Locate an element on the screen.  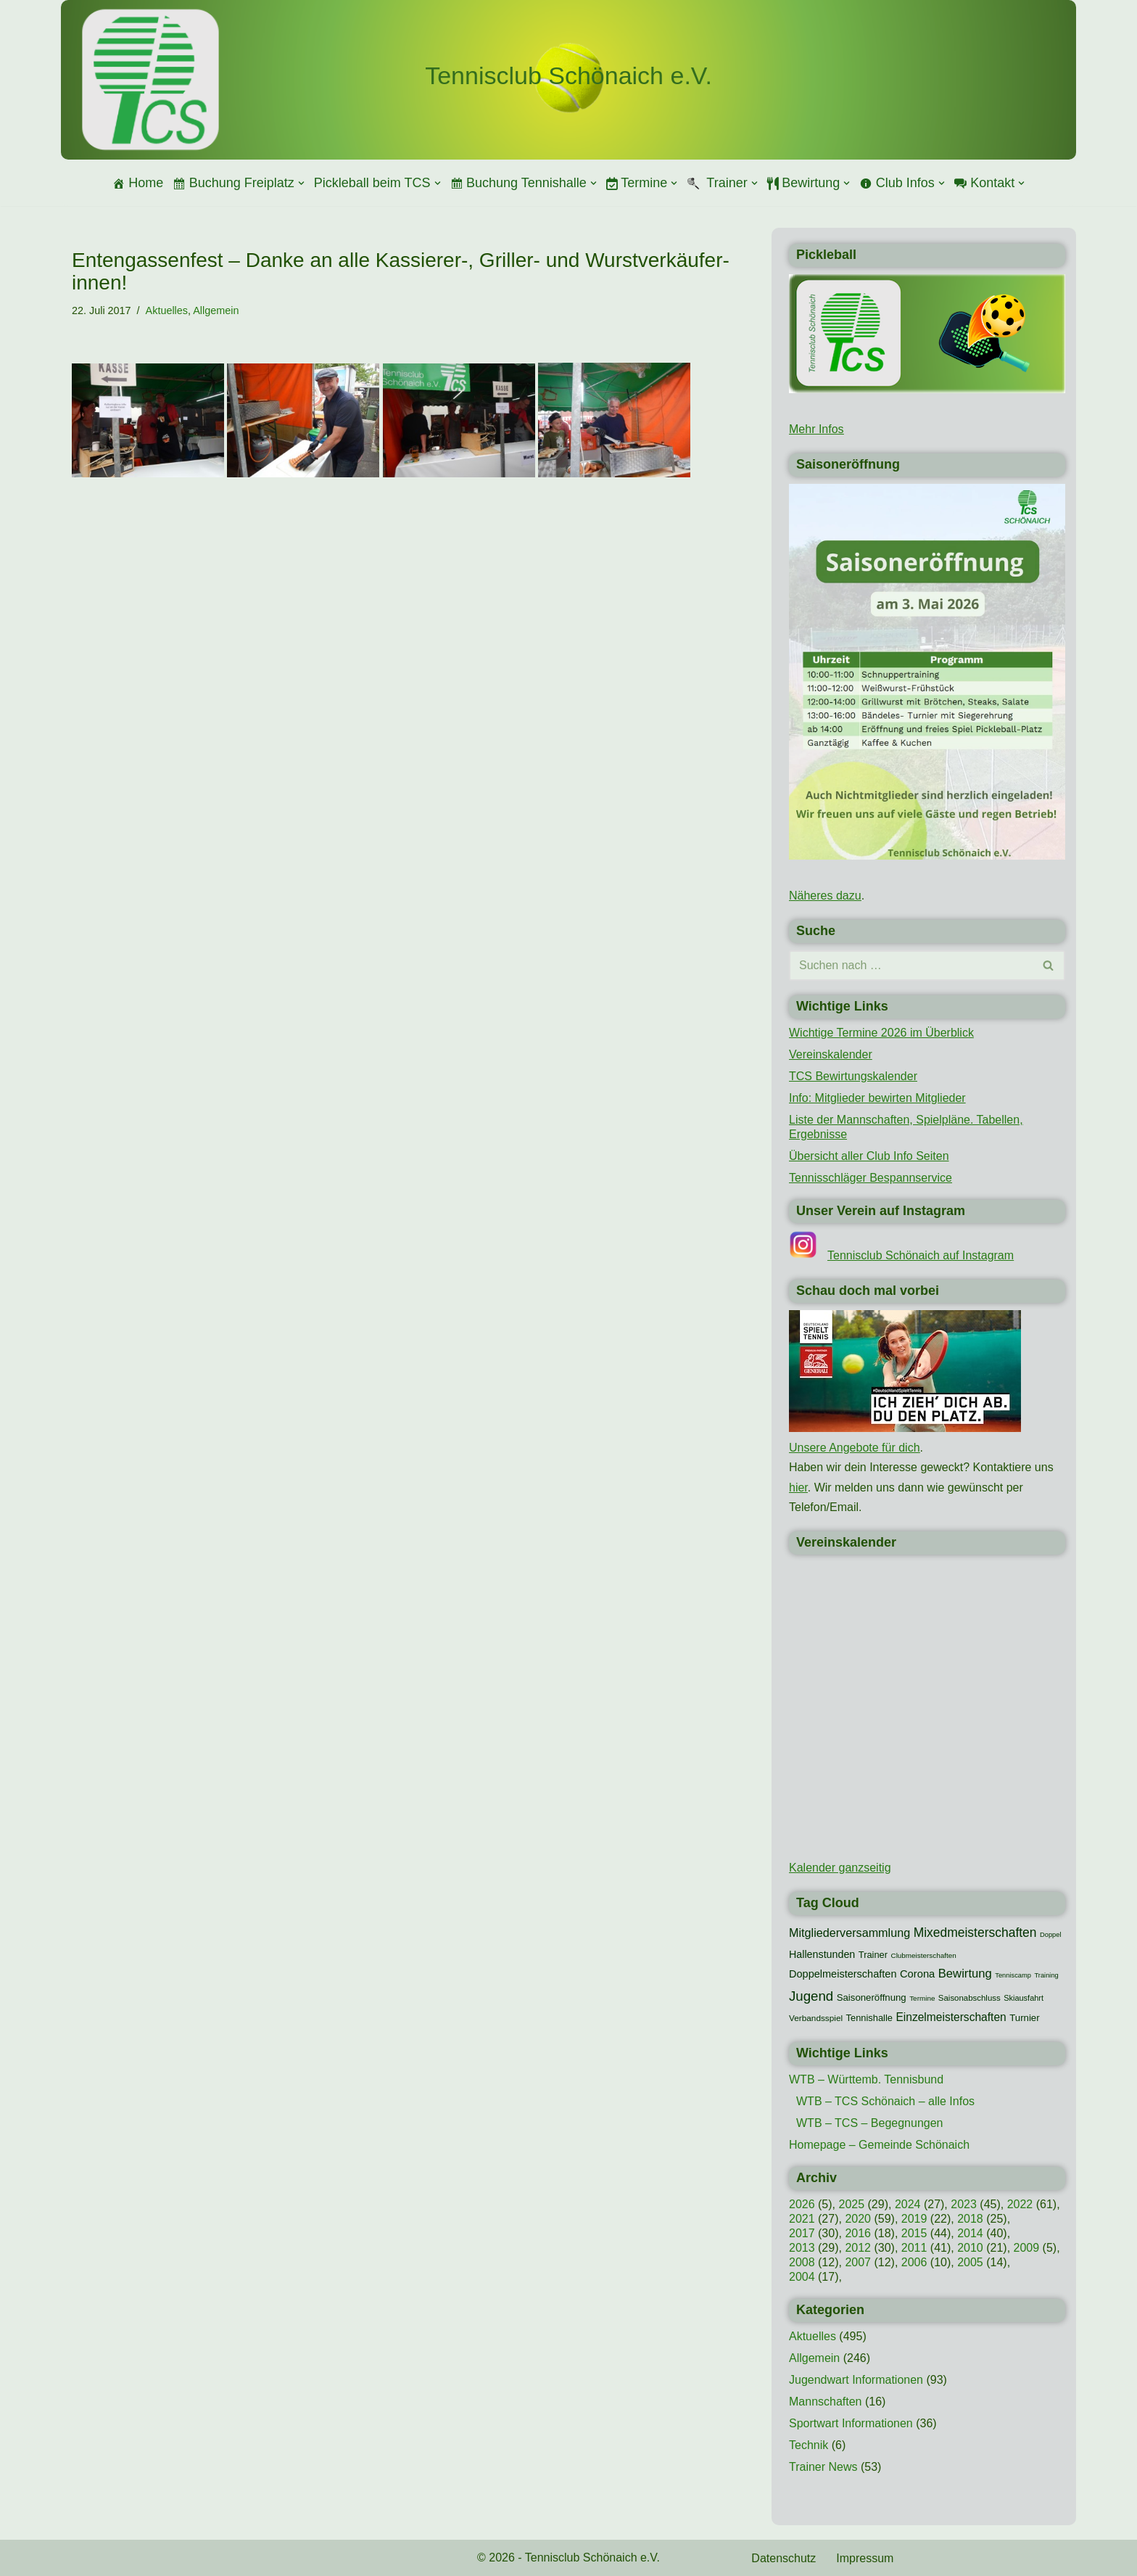
Corona [Corona (22 Einträge)] is located at coordinates (917, 1974).